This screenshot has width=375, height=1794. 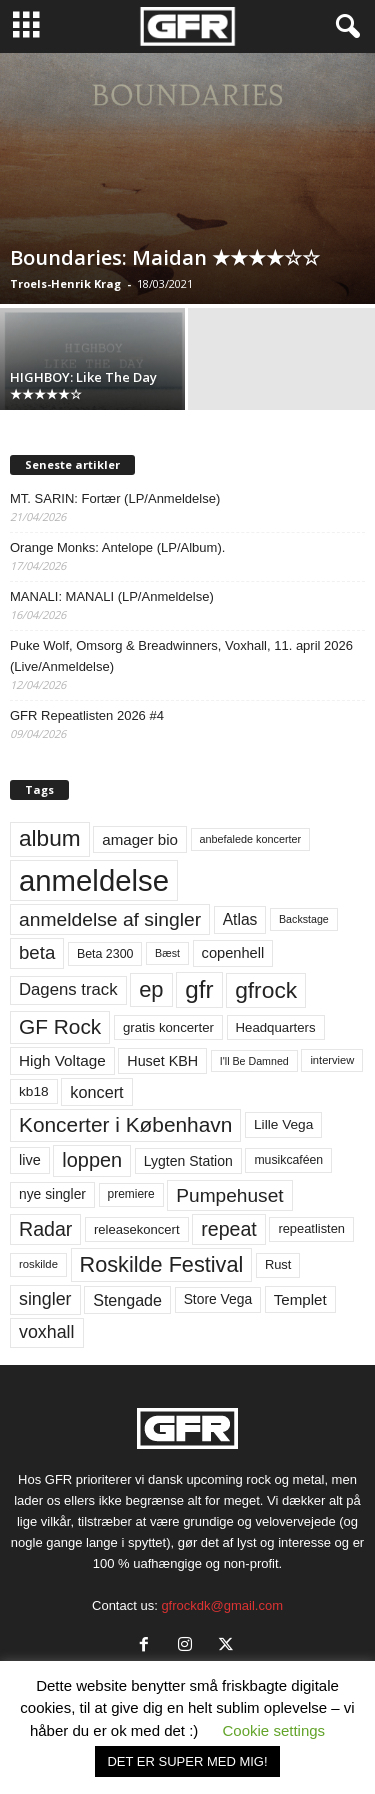 I want to click on roskilde [roskilde (48 elementer)], so click(x=38, y=1264).